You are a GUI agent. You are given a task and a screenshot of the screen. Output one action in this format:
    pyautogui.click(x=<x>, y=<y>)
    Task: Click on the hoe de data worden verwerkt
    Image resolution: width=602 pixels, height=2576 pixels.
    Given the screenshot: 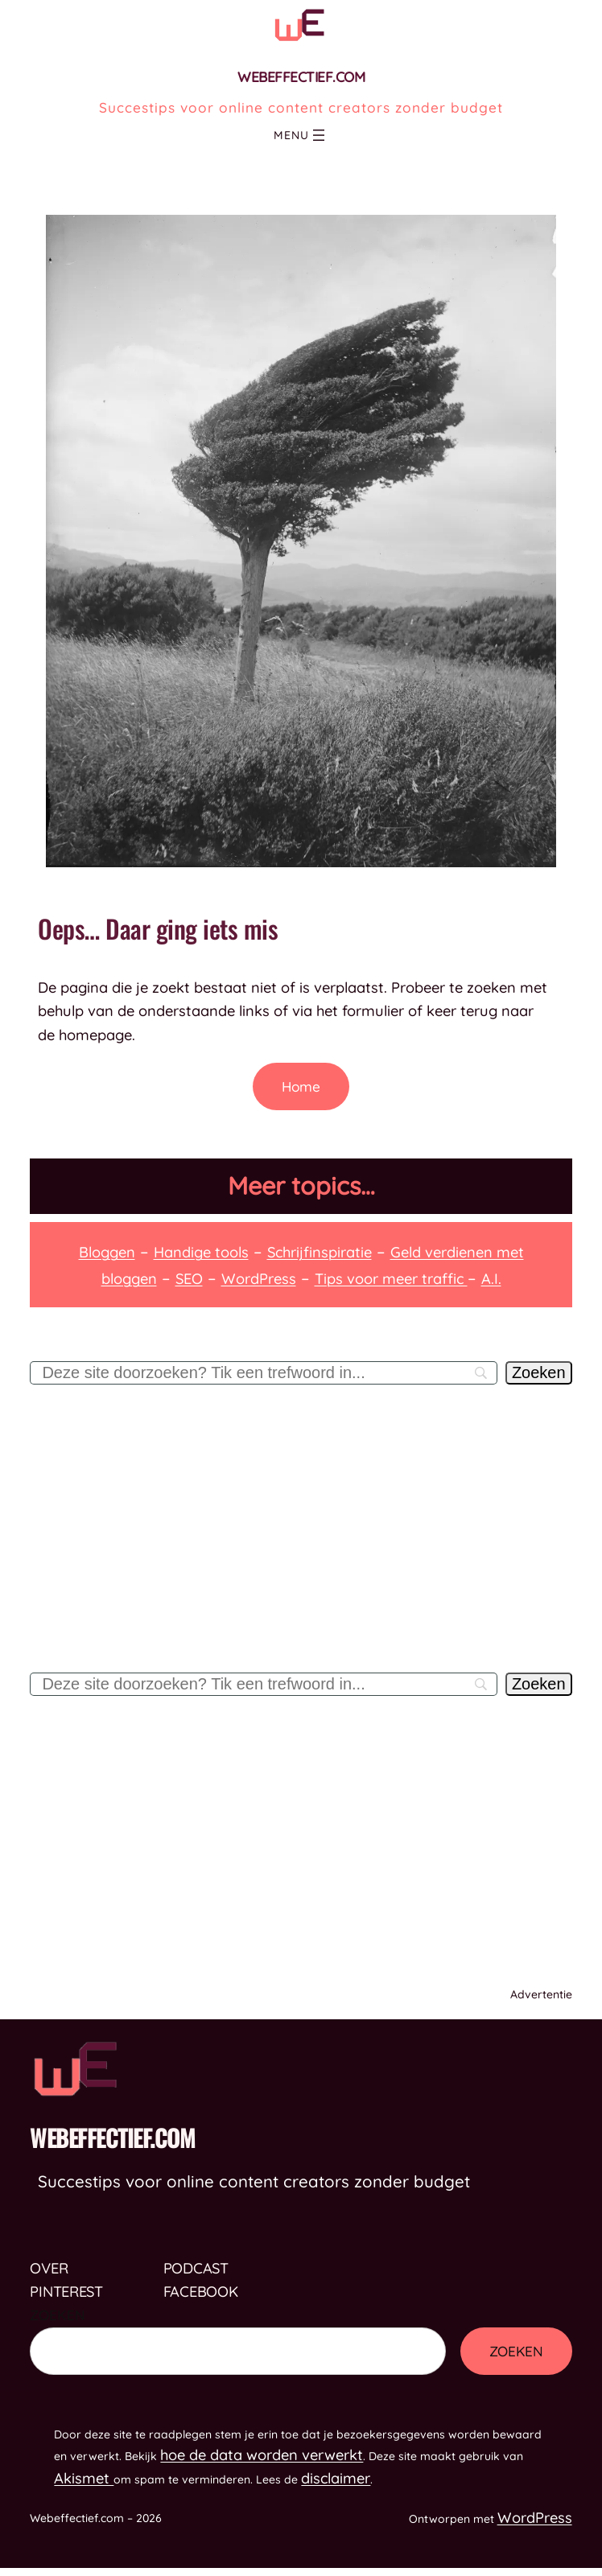 What is the action you would take?
    pyautogui.click(x=261, y=2455)
    